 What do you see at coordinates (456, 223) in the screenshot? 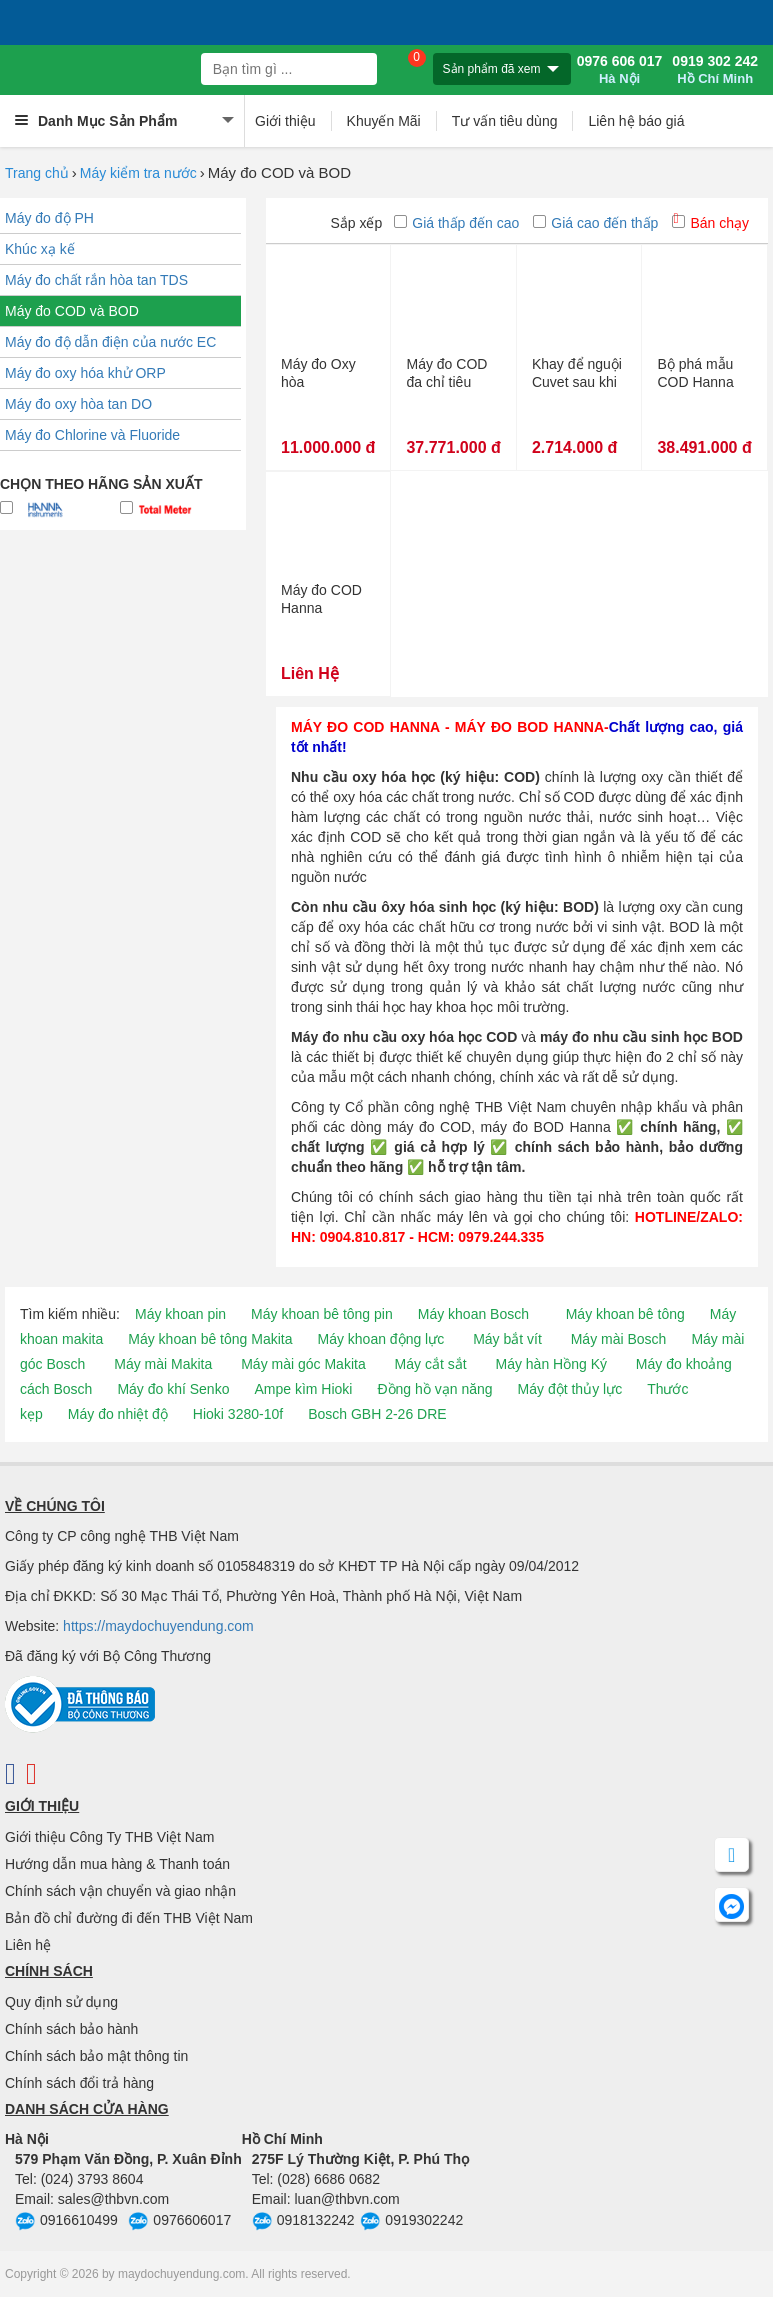
I see `Giá thấp đến cao` at bounding box center [456, 223].